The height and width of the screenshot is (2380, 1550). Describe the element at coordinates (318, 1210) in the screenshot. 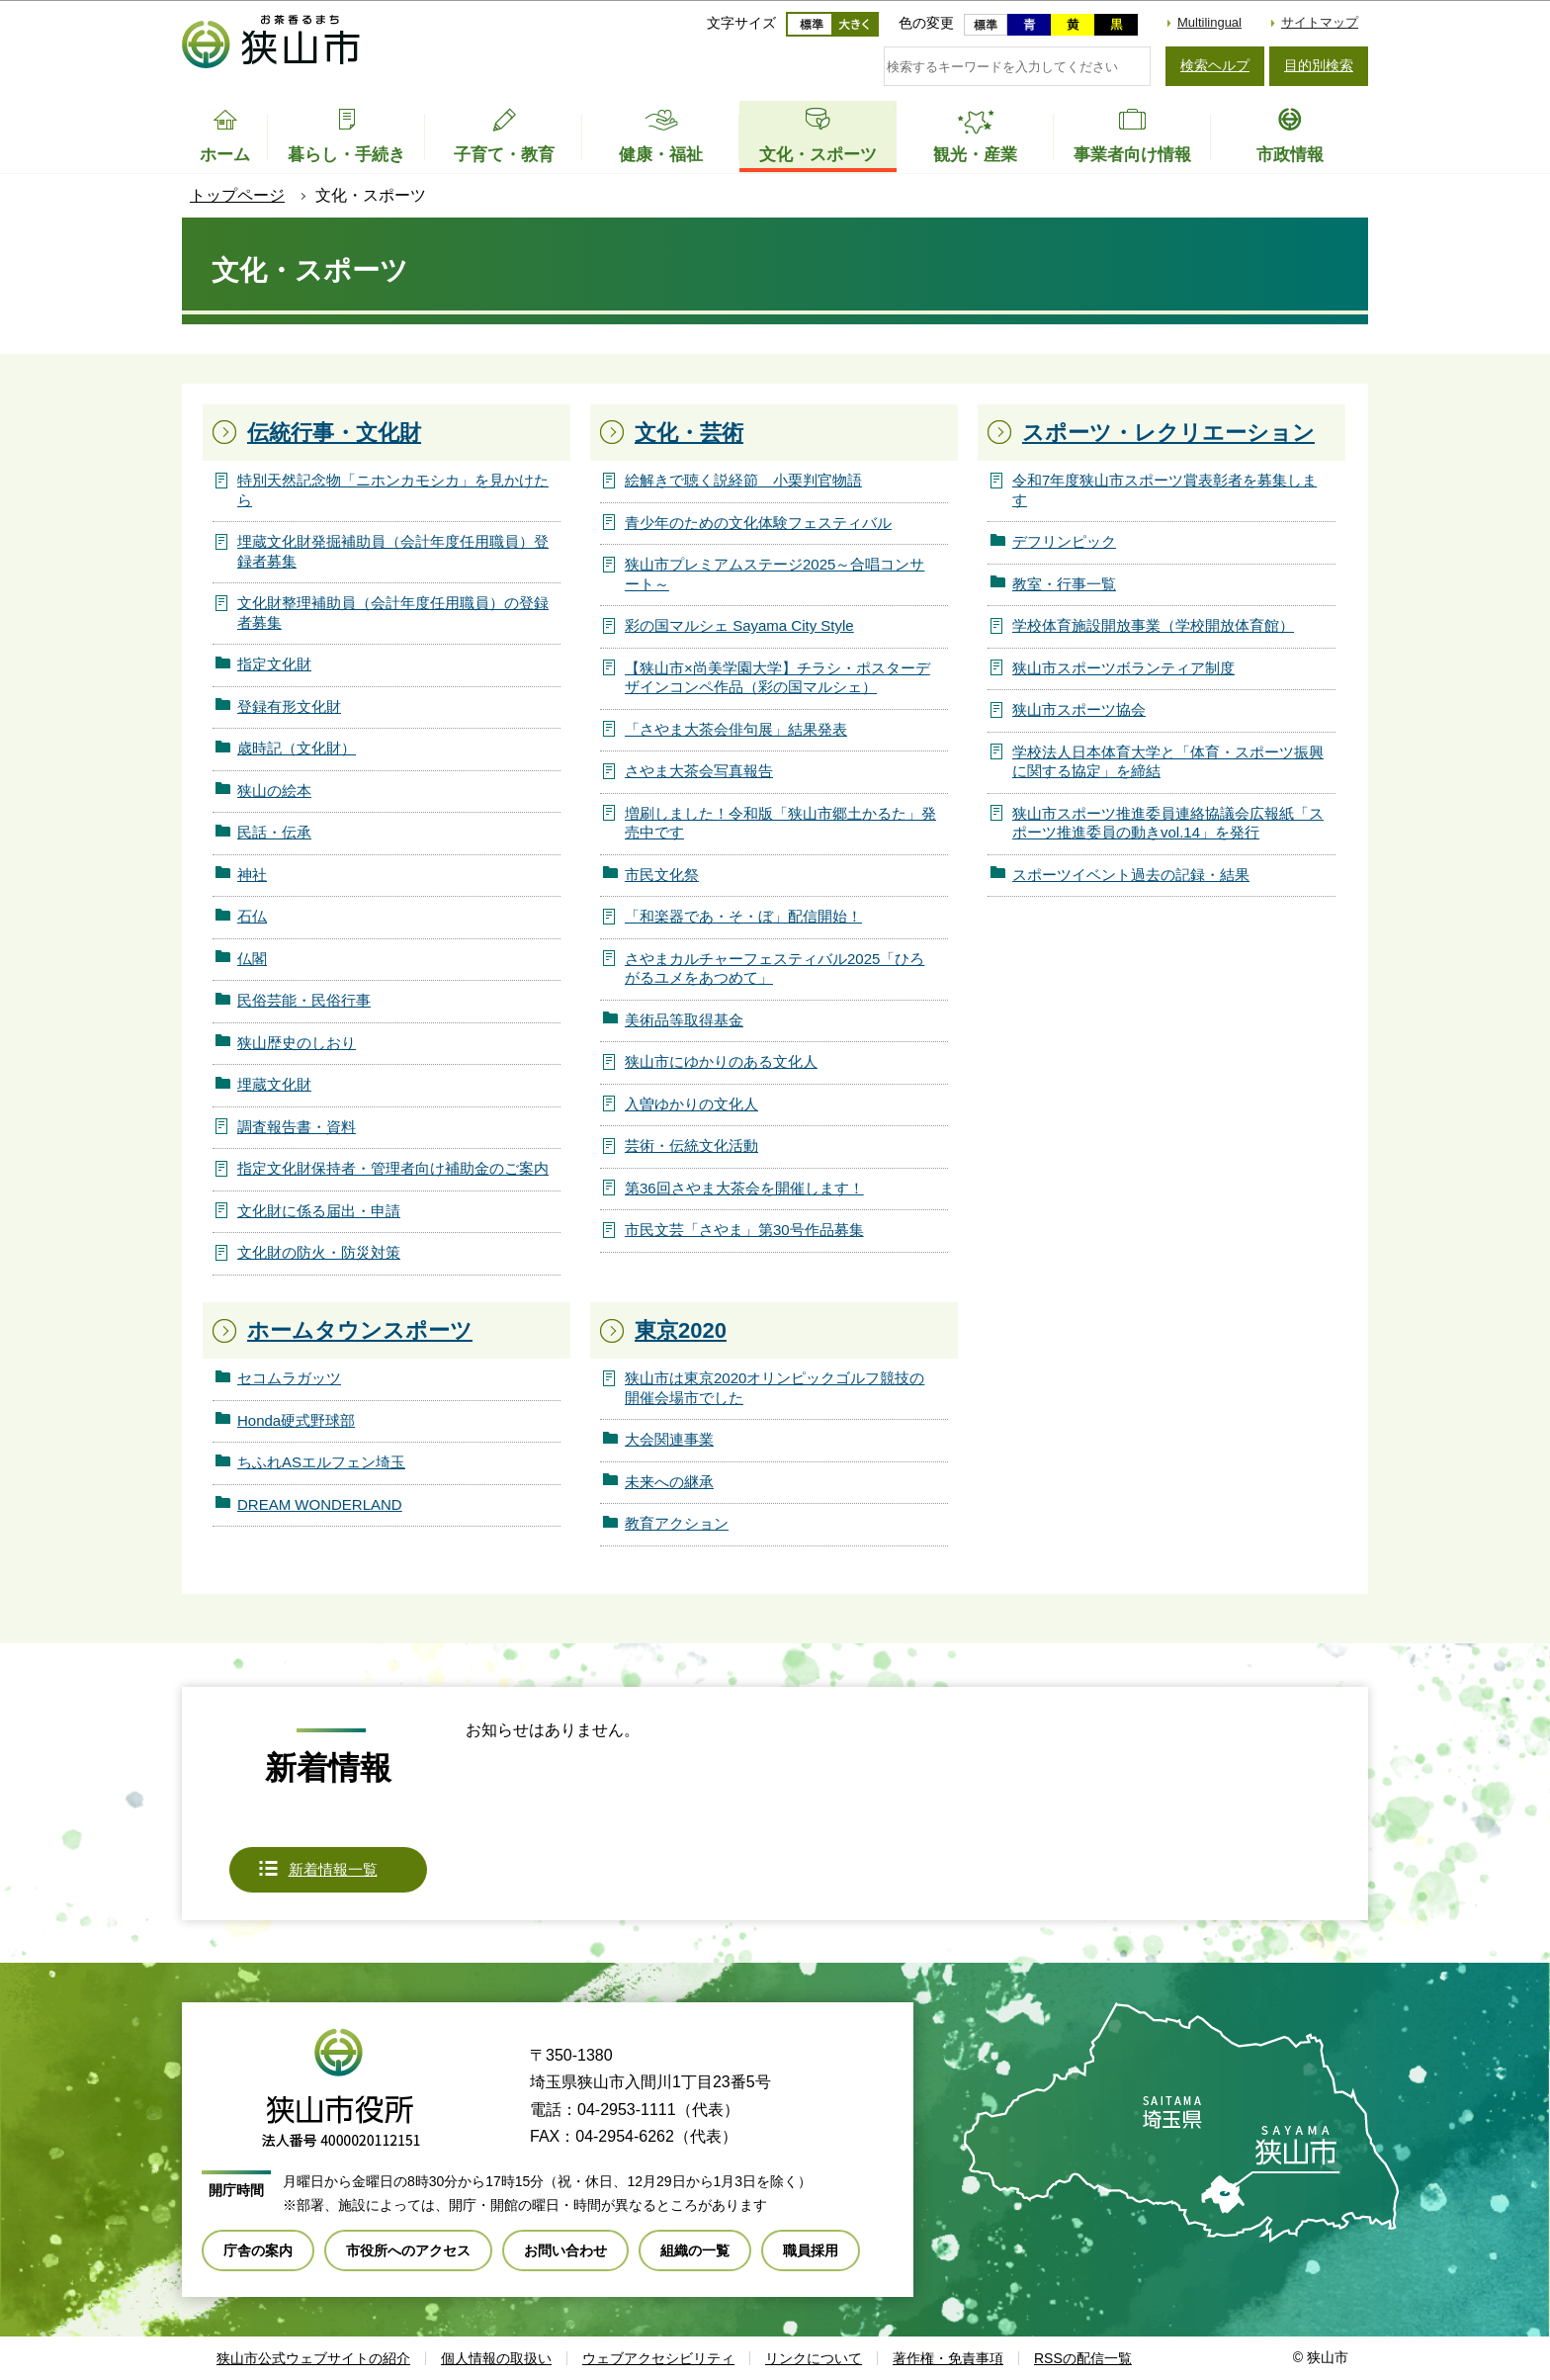

I see `文化財に係る届出・申請` at that location.